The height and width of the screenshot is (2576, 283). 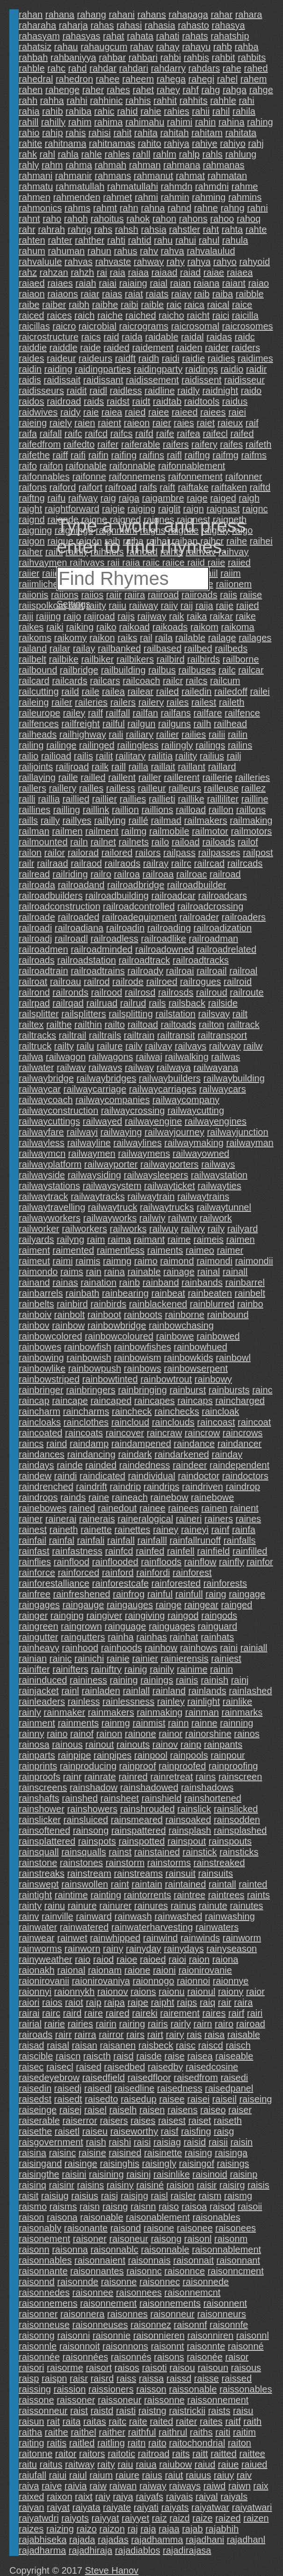 I want to click on raindarkened, so click(x=181, y=1454).